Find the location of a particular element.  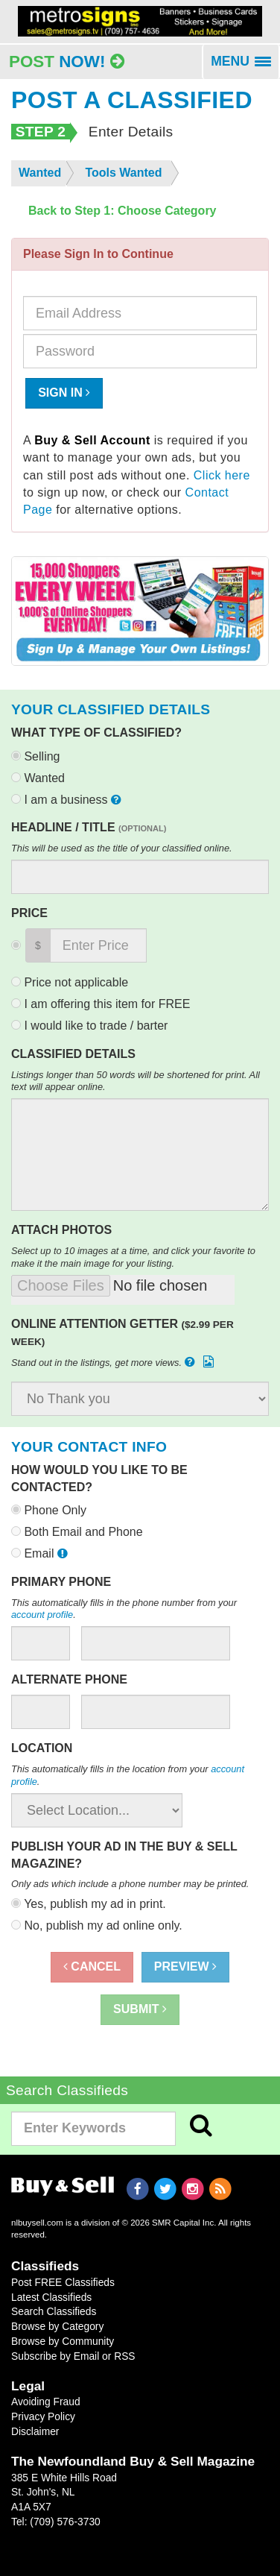

Attach Photos is located at coordinates (61, 1230).